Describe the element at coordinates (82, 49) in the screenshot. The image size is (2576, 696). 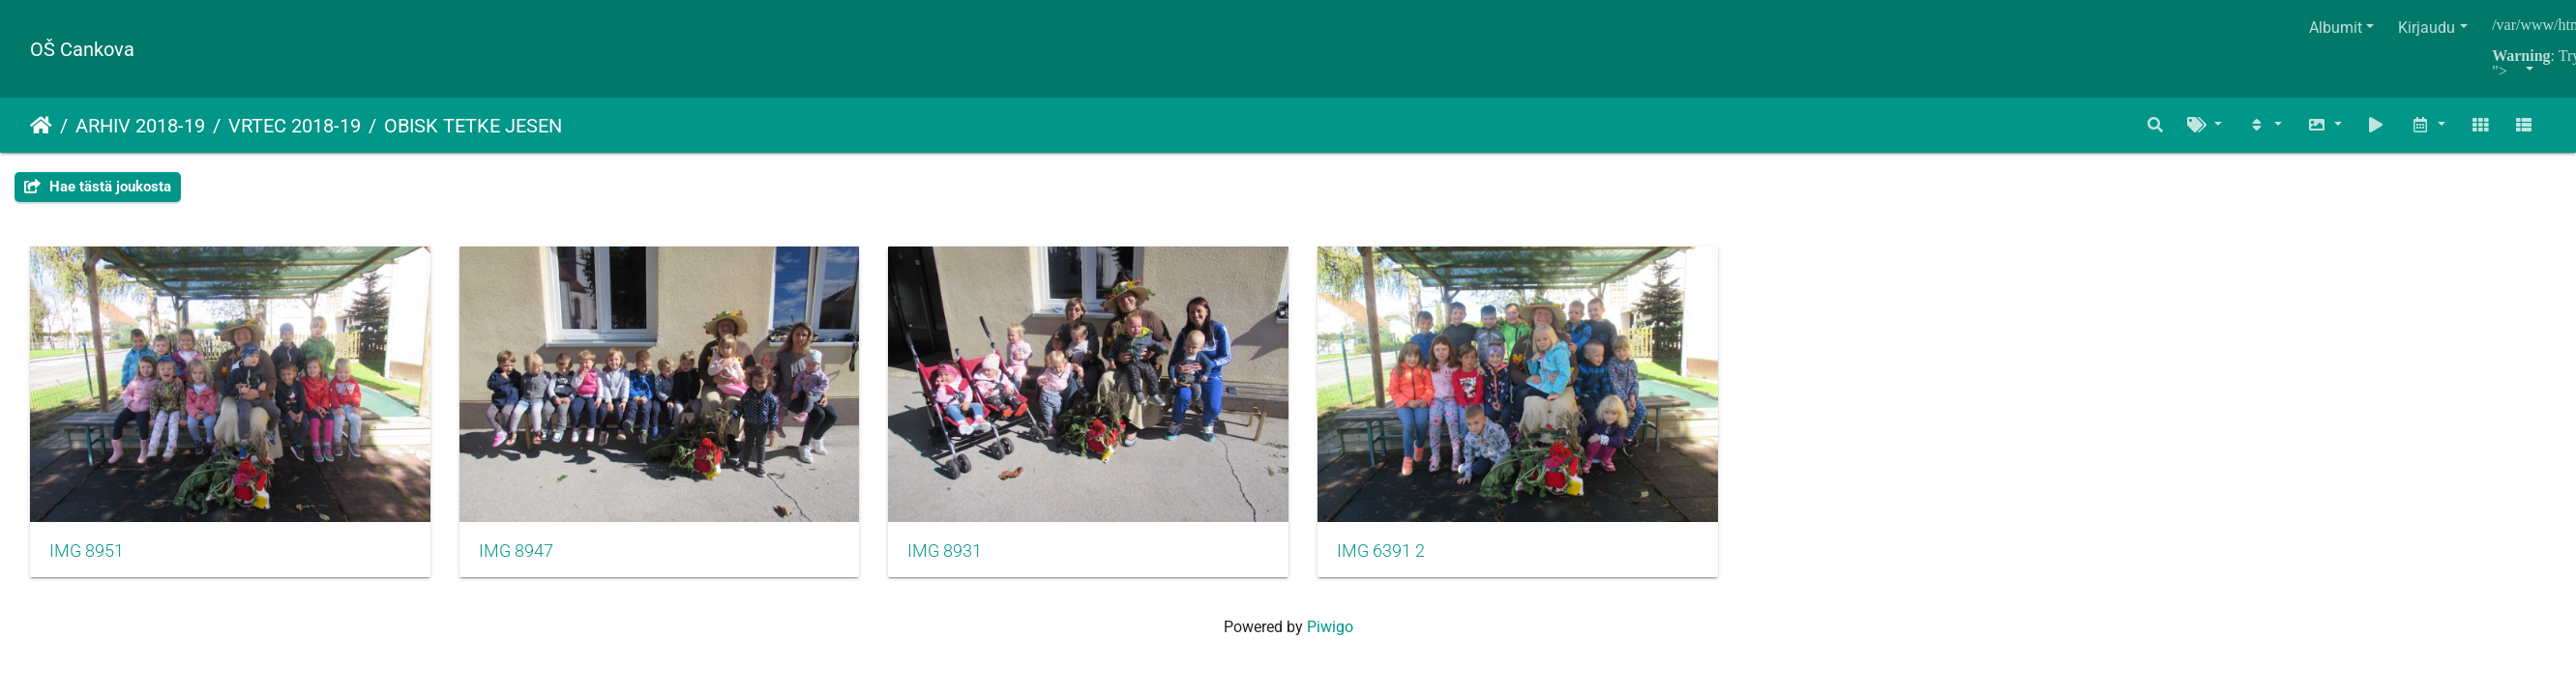
I see `OŠ Cankova` at that location.